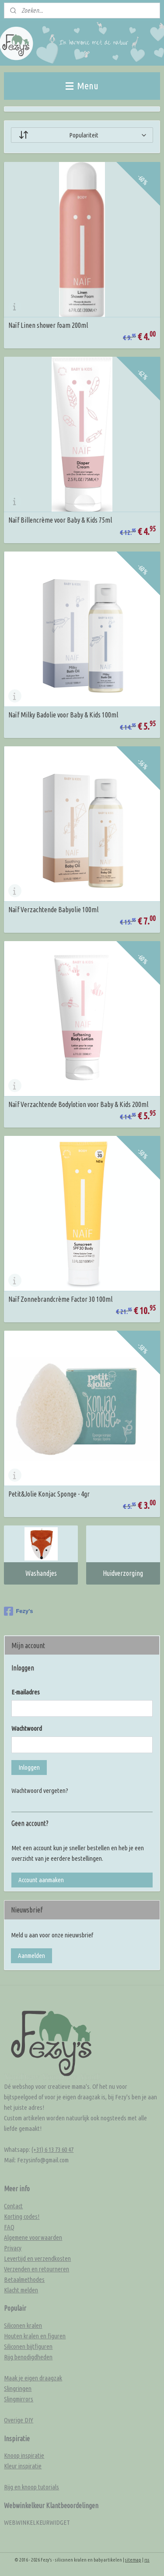  What do you see at coordinates (82, 85) in the screenshot?
I see `Menu` at bounding box center [82, 85].